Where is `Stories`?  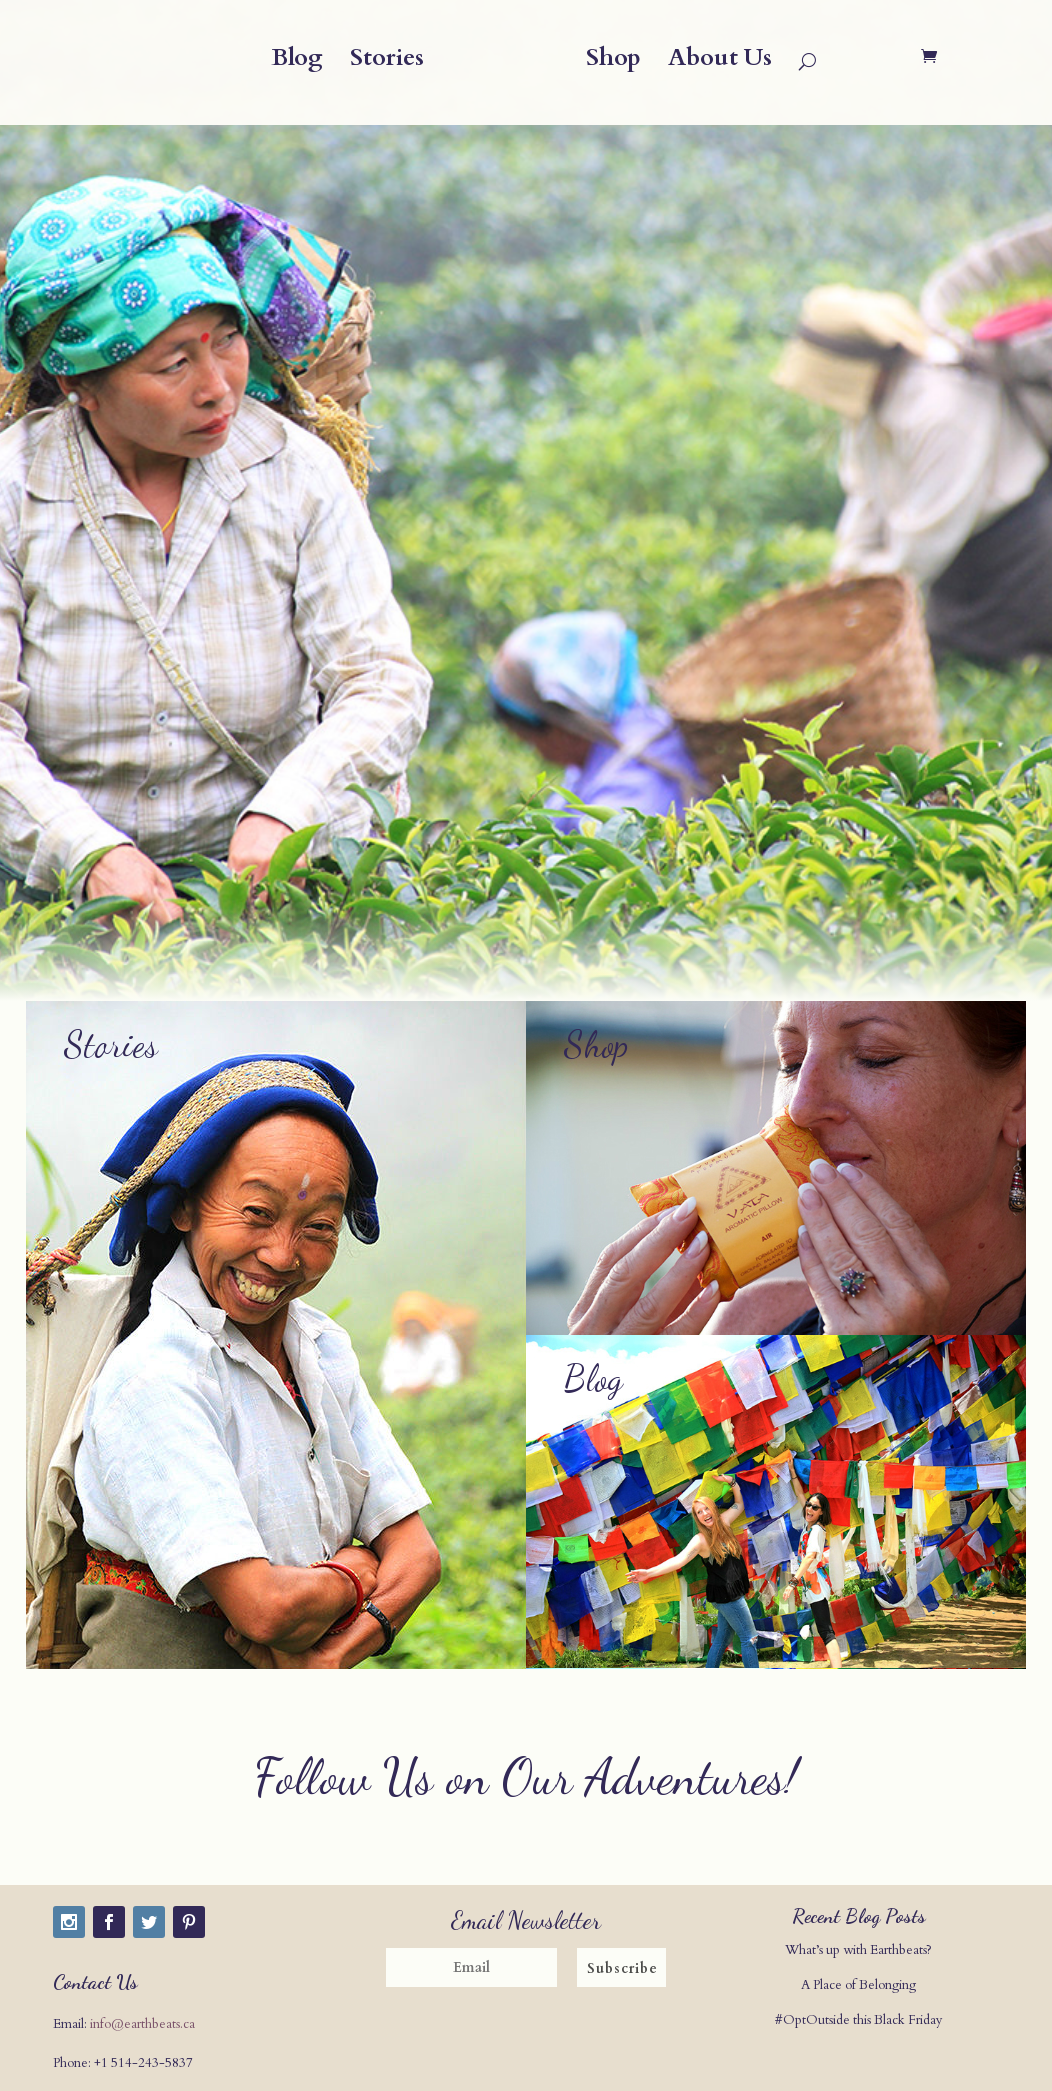
Stories is located at coordinates (387, 62).